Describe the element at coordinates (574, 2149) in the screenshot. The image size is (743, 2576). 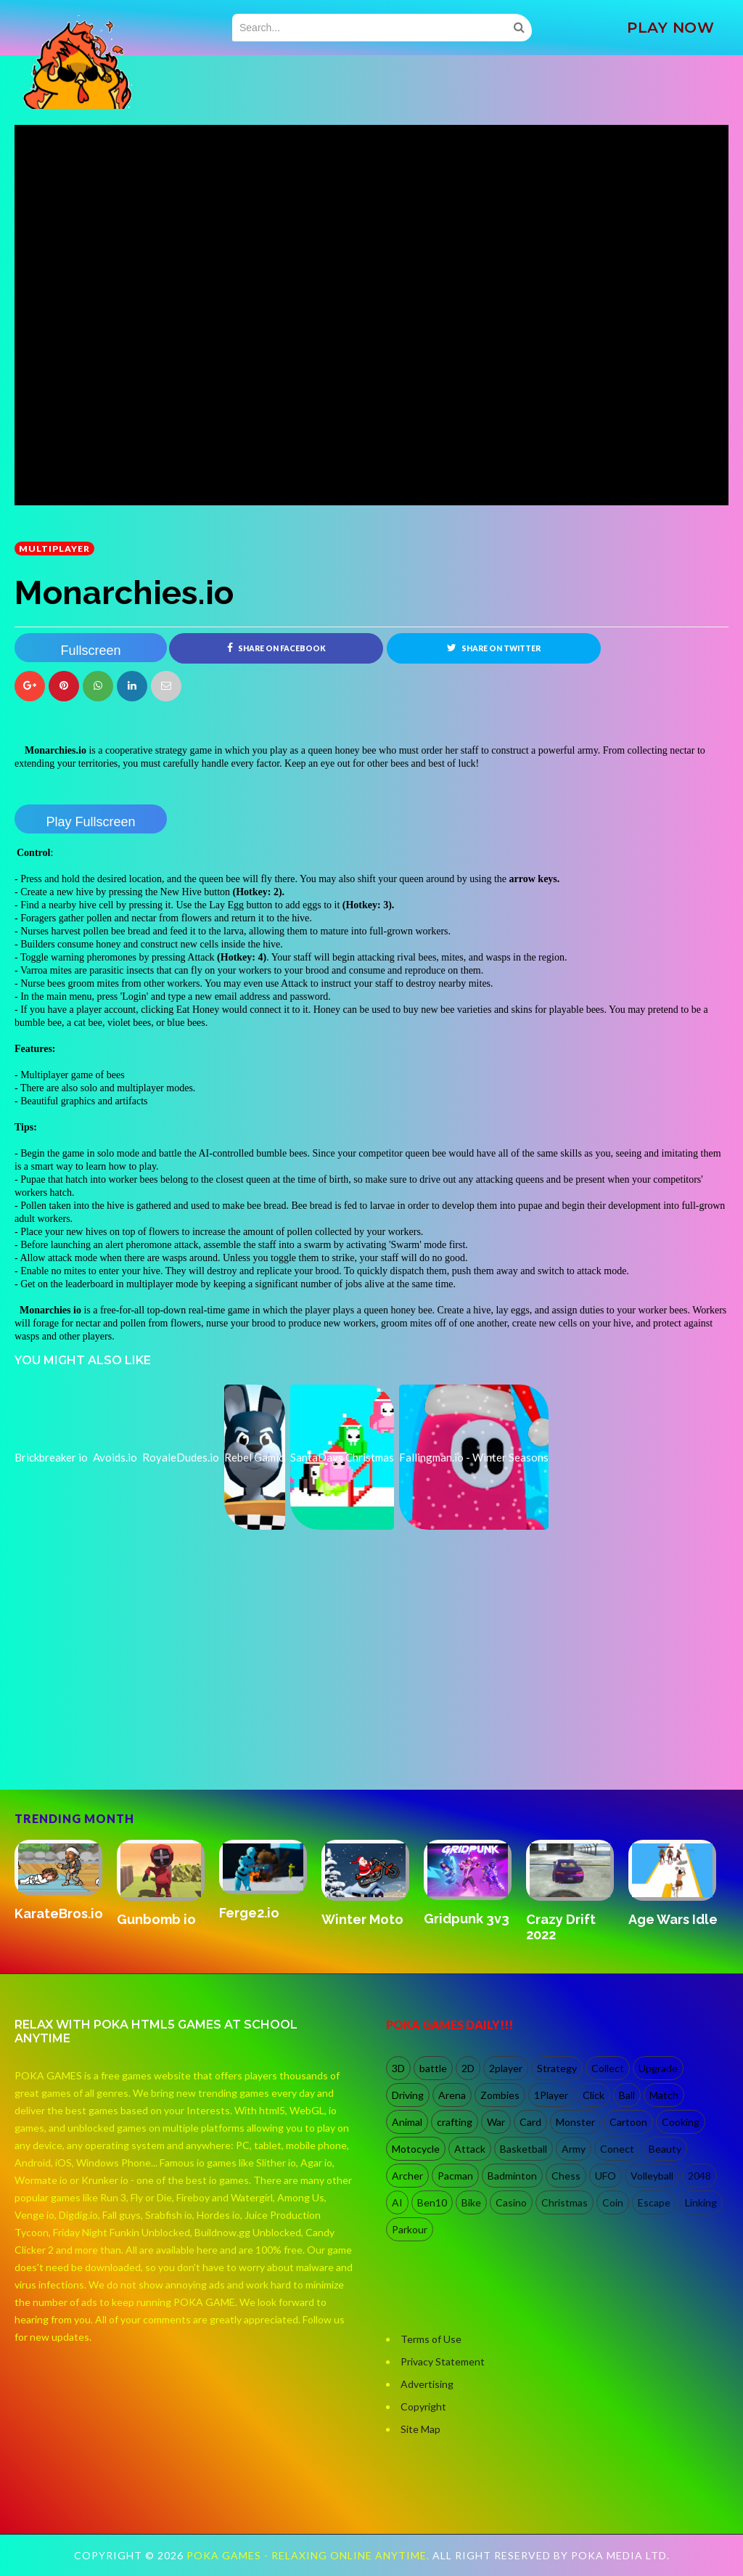
I see `Army` at that location.